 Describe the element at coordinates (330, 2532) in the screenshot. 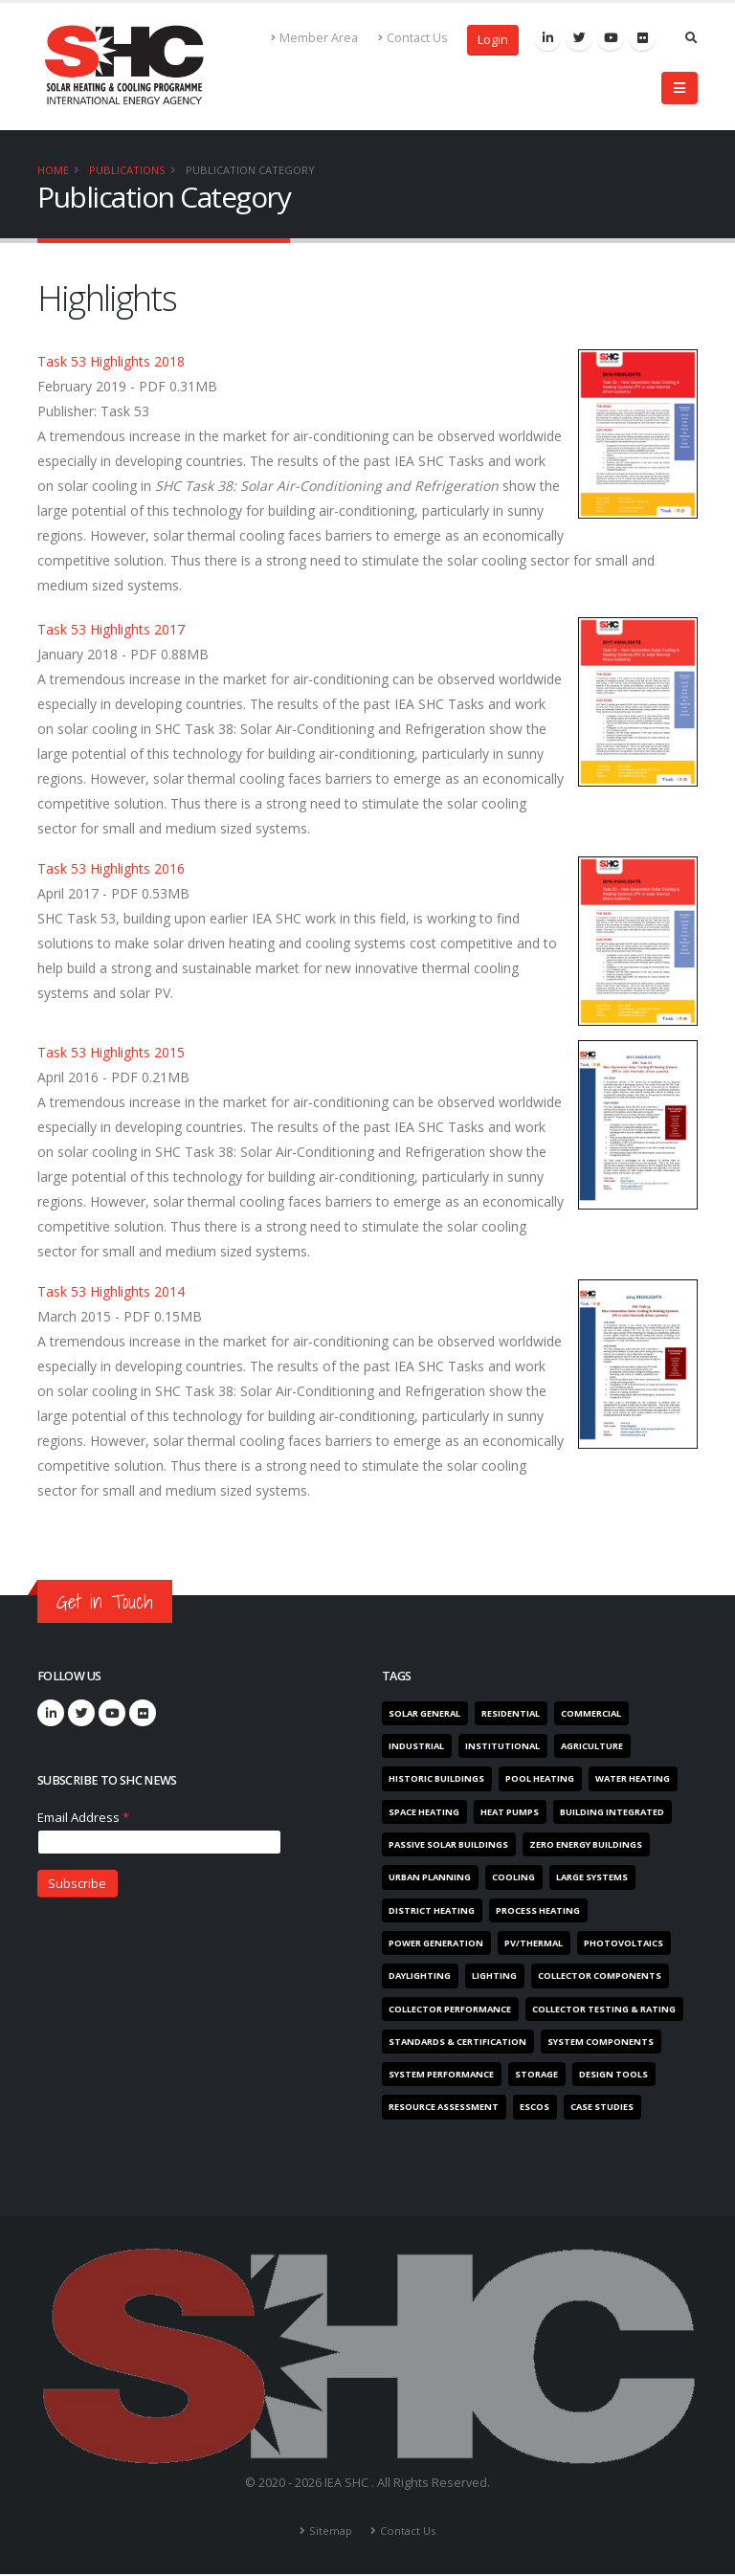

I see `Sitemap` at that location.